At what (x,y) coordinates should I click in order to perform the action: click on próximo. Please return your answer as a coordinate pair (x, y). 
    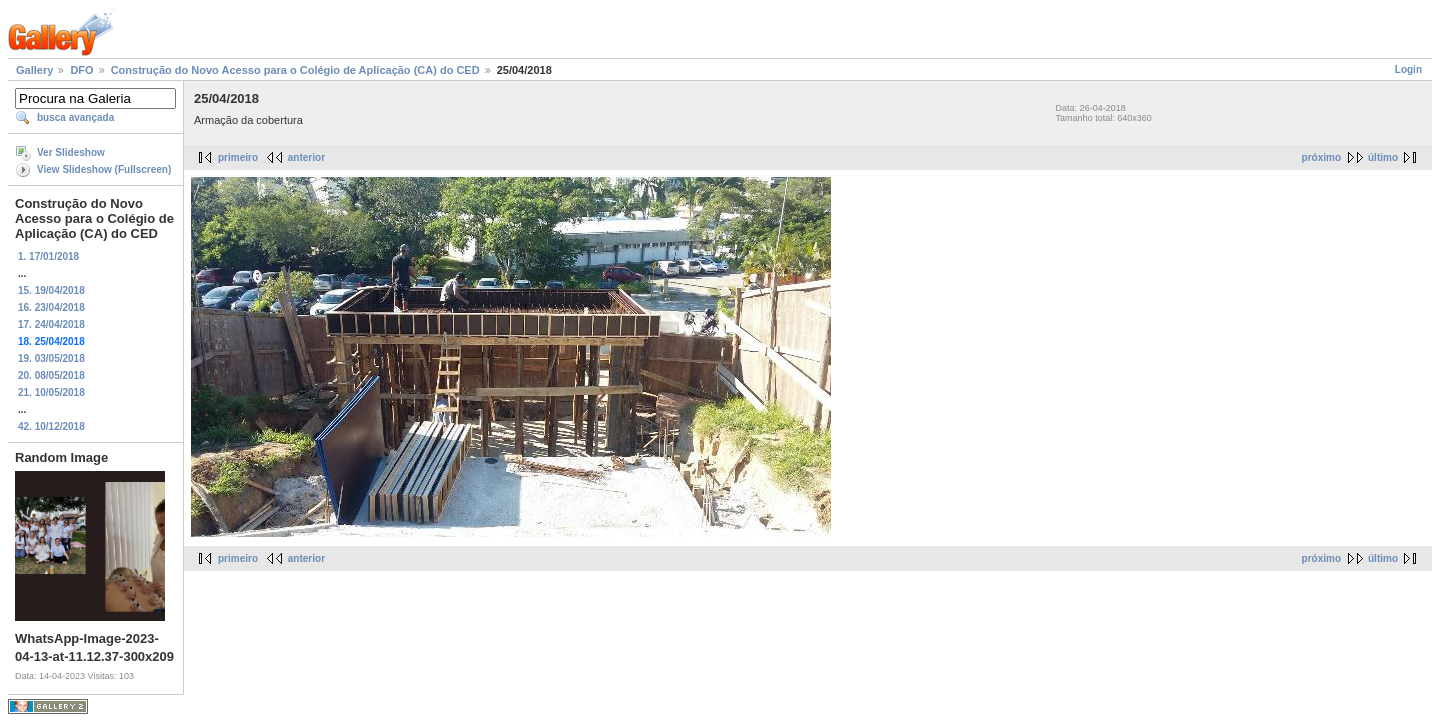
    Looking at the image, I should click on (1321, 157).